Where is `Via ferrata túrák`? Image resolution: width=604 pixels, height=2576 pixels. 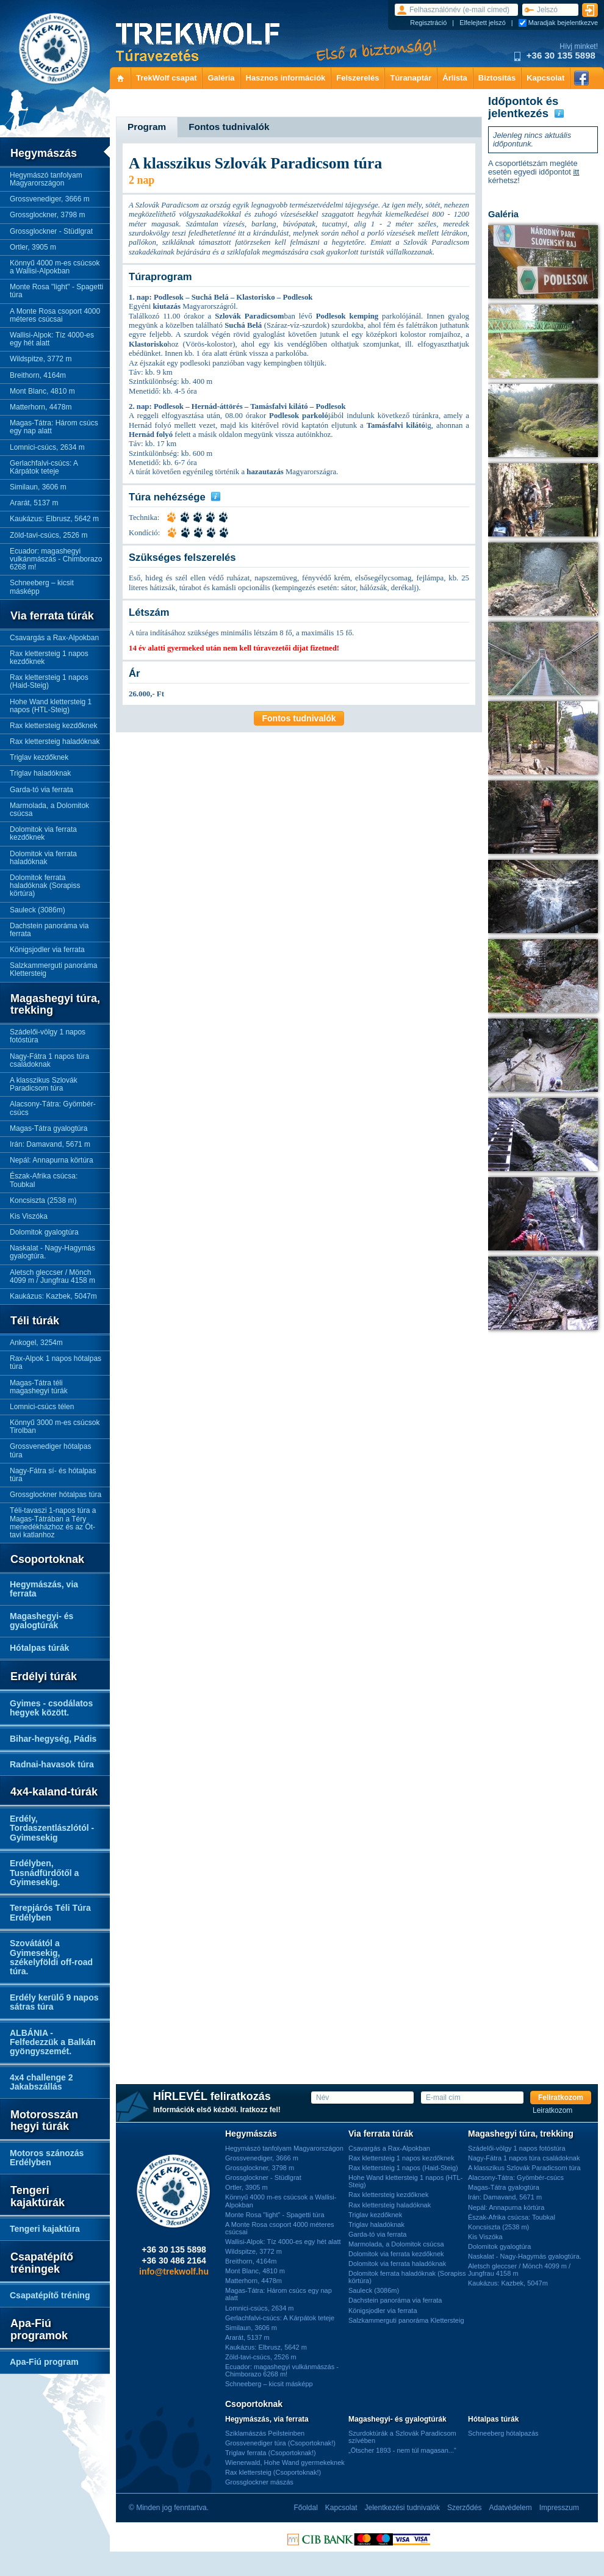 Via ferrata túrák is located at coordinates (52, 616).